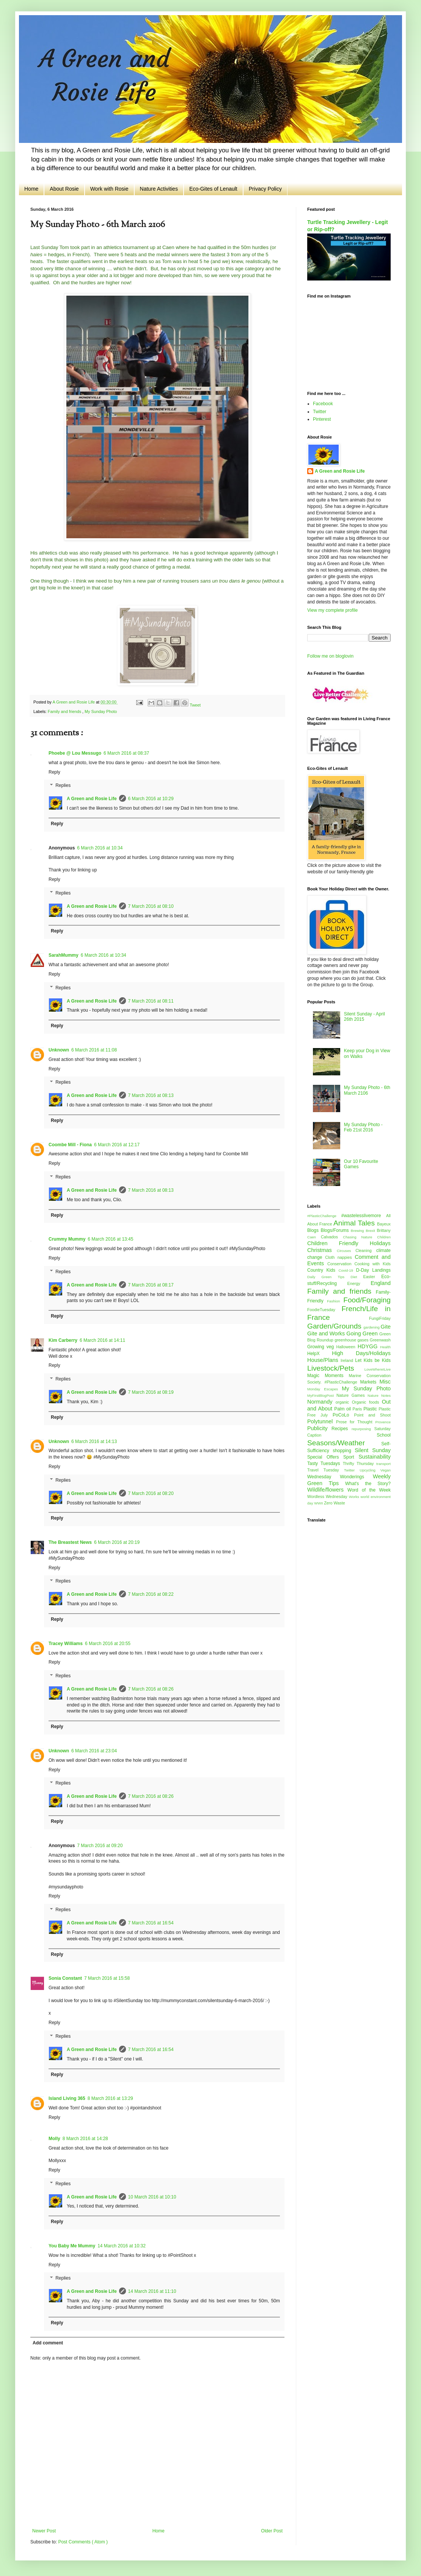  What do you see at coordinates (272, 2531) in the screenshot?
I see `Older Post` at bounding box center [272, 2531].